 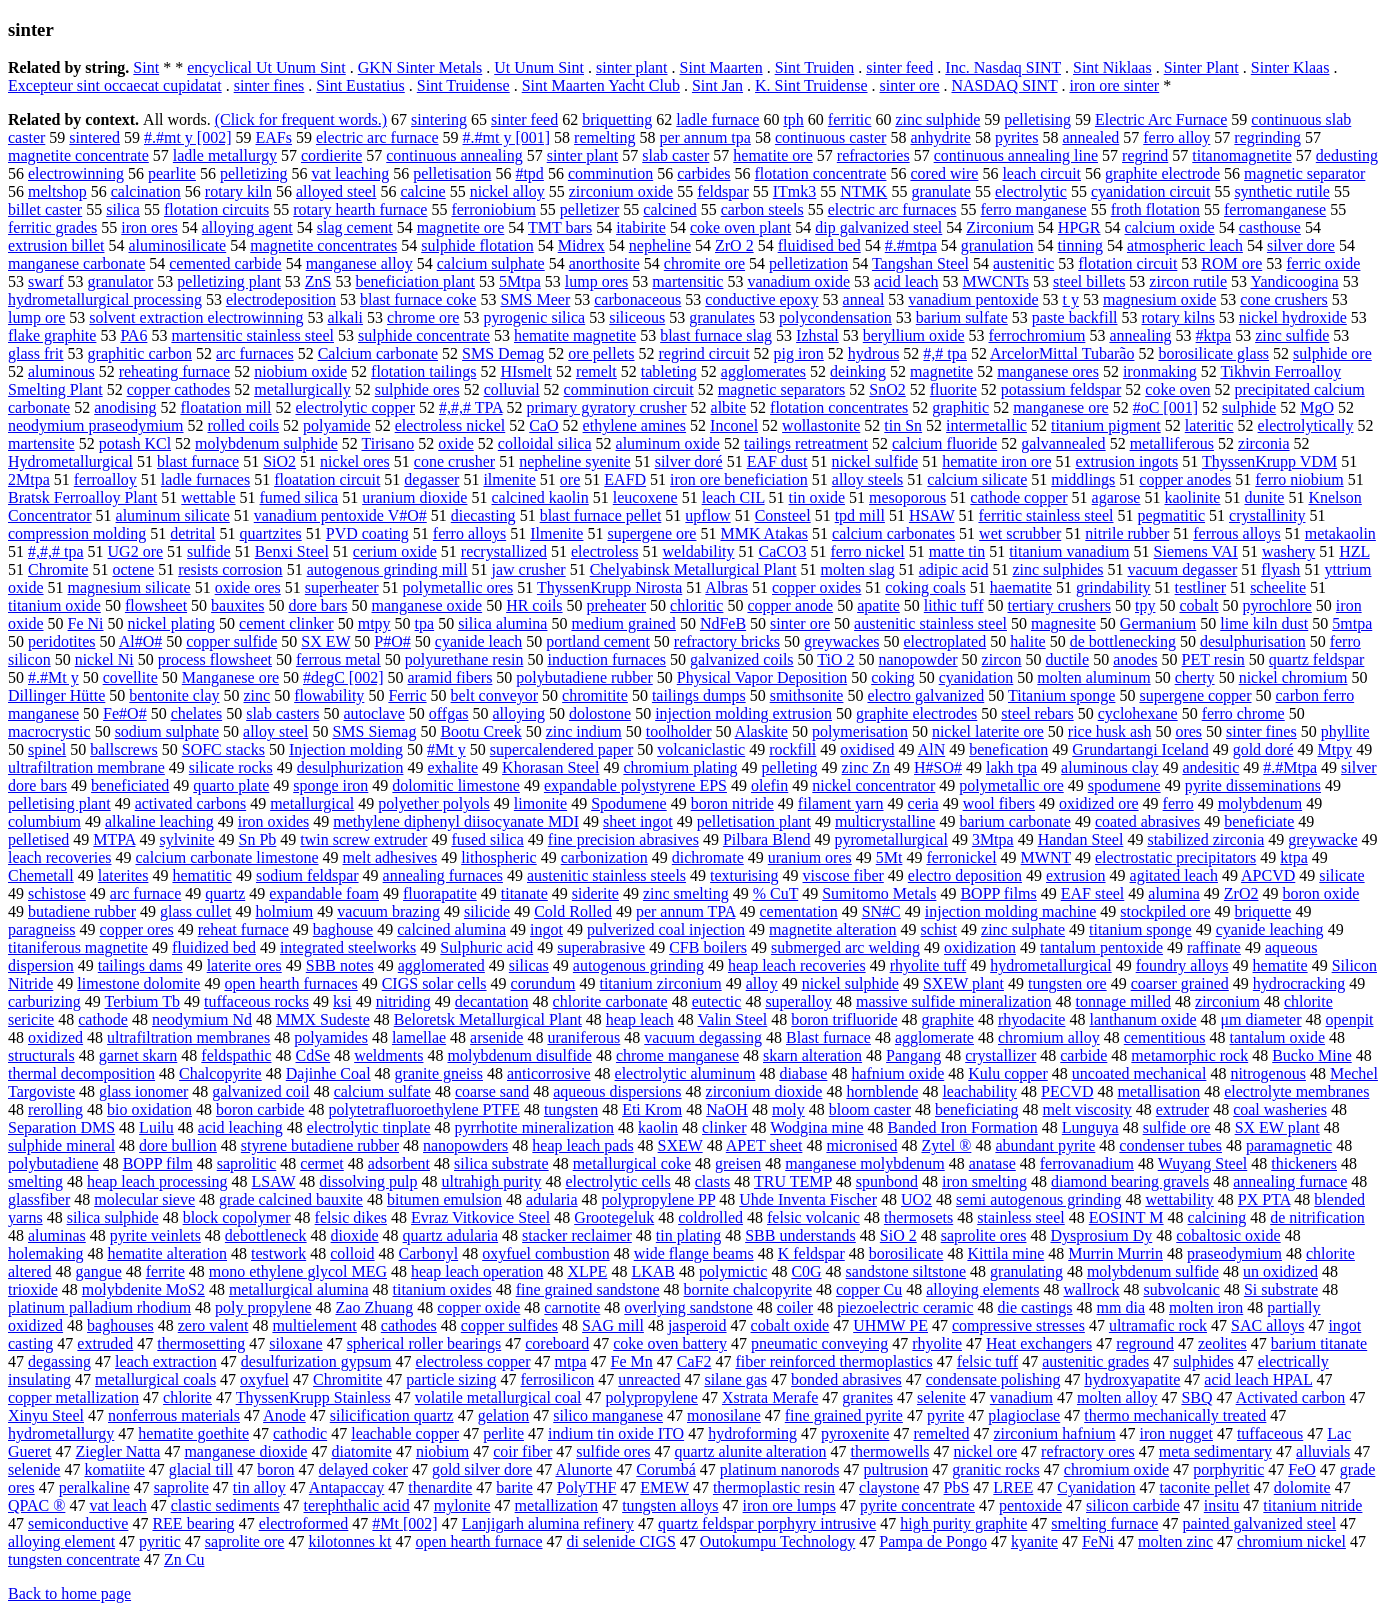 I want to click on SMS Meer, so click(x=535, y=299).